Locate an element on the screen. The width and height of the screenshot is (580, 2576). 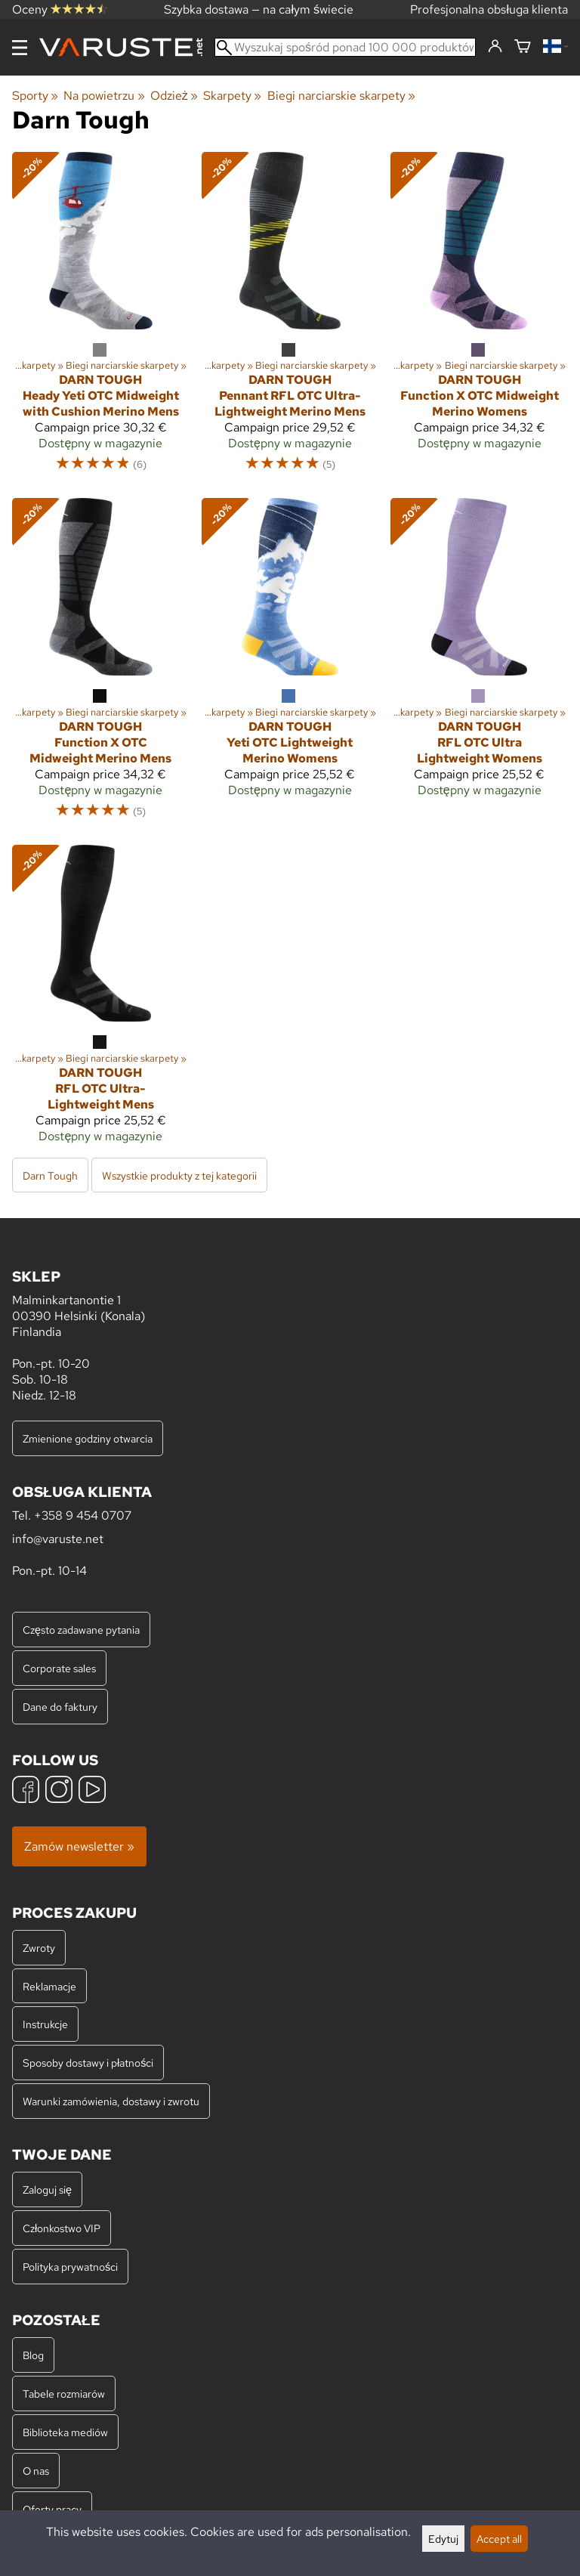
[Wyszukaj spośród ponad 100 000 produktów] is located at coordinates (345, 47).